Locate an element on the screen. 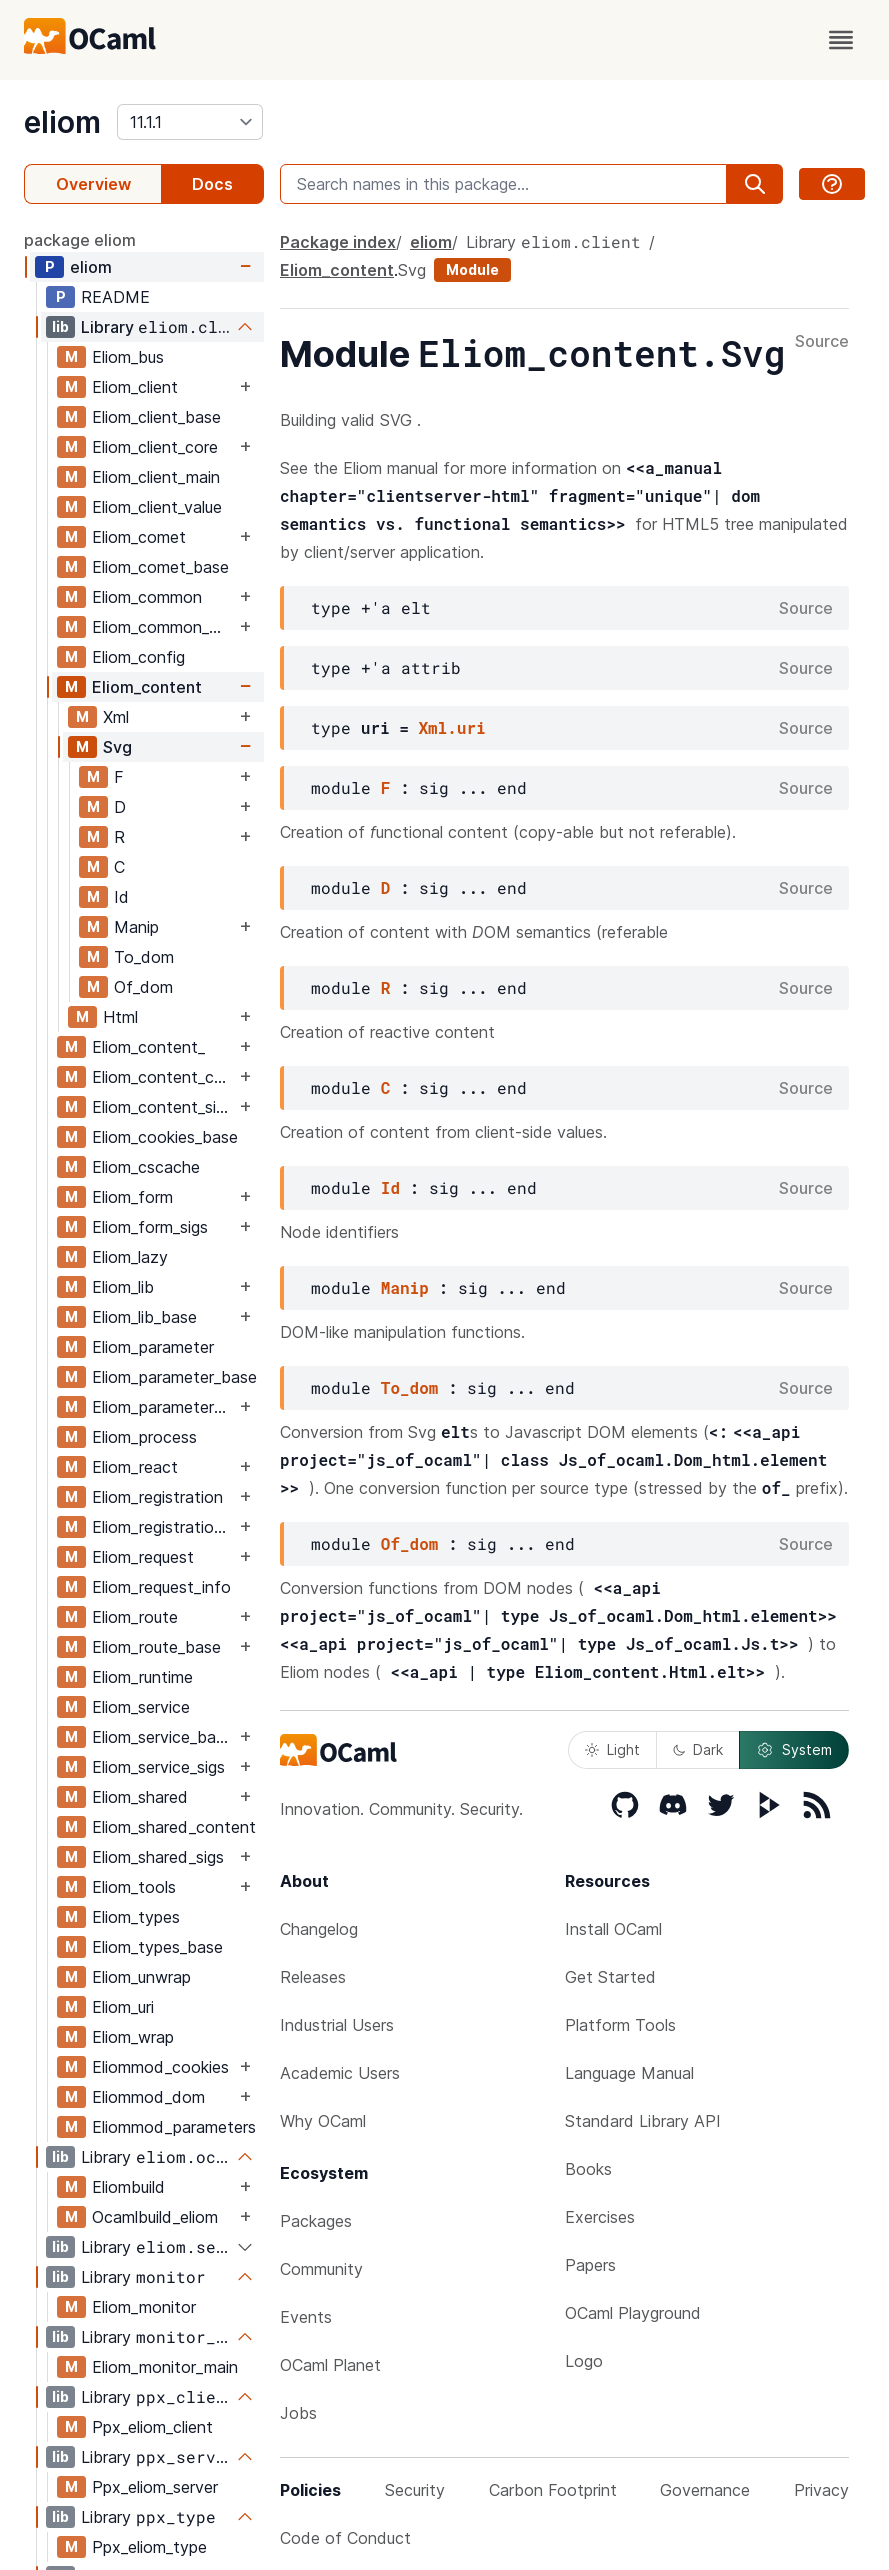 The width and height of the screenshot is (889, 2570). Id is located at coordinates (121, 897).